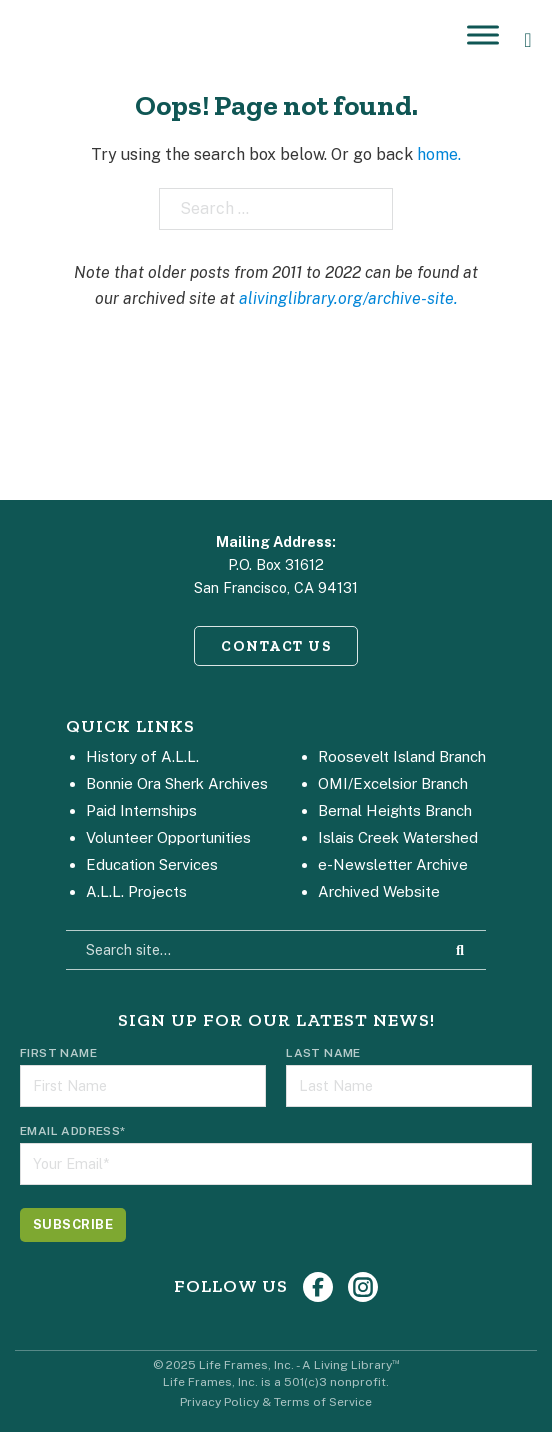 The width and height of the screenshot is (552, 1432). I want to click on Education Services, so click(152, 864).